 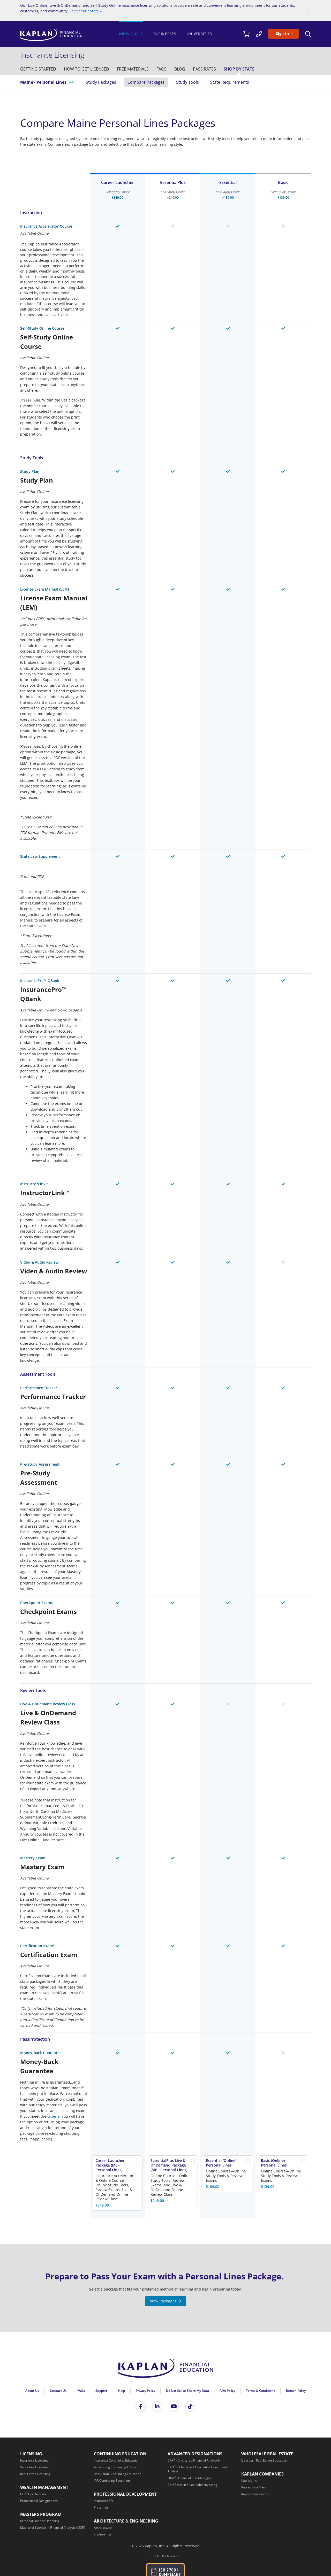 What do you see at coordinates (81, 2390) in the screenshot?
I see `FAQs` at bounding box center [81, 2390].